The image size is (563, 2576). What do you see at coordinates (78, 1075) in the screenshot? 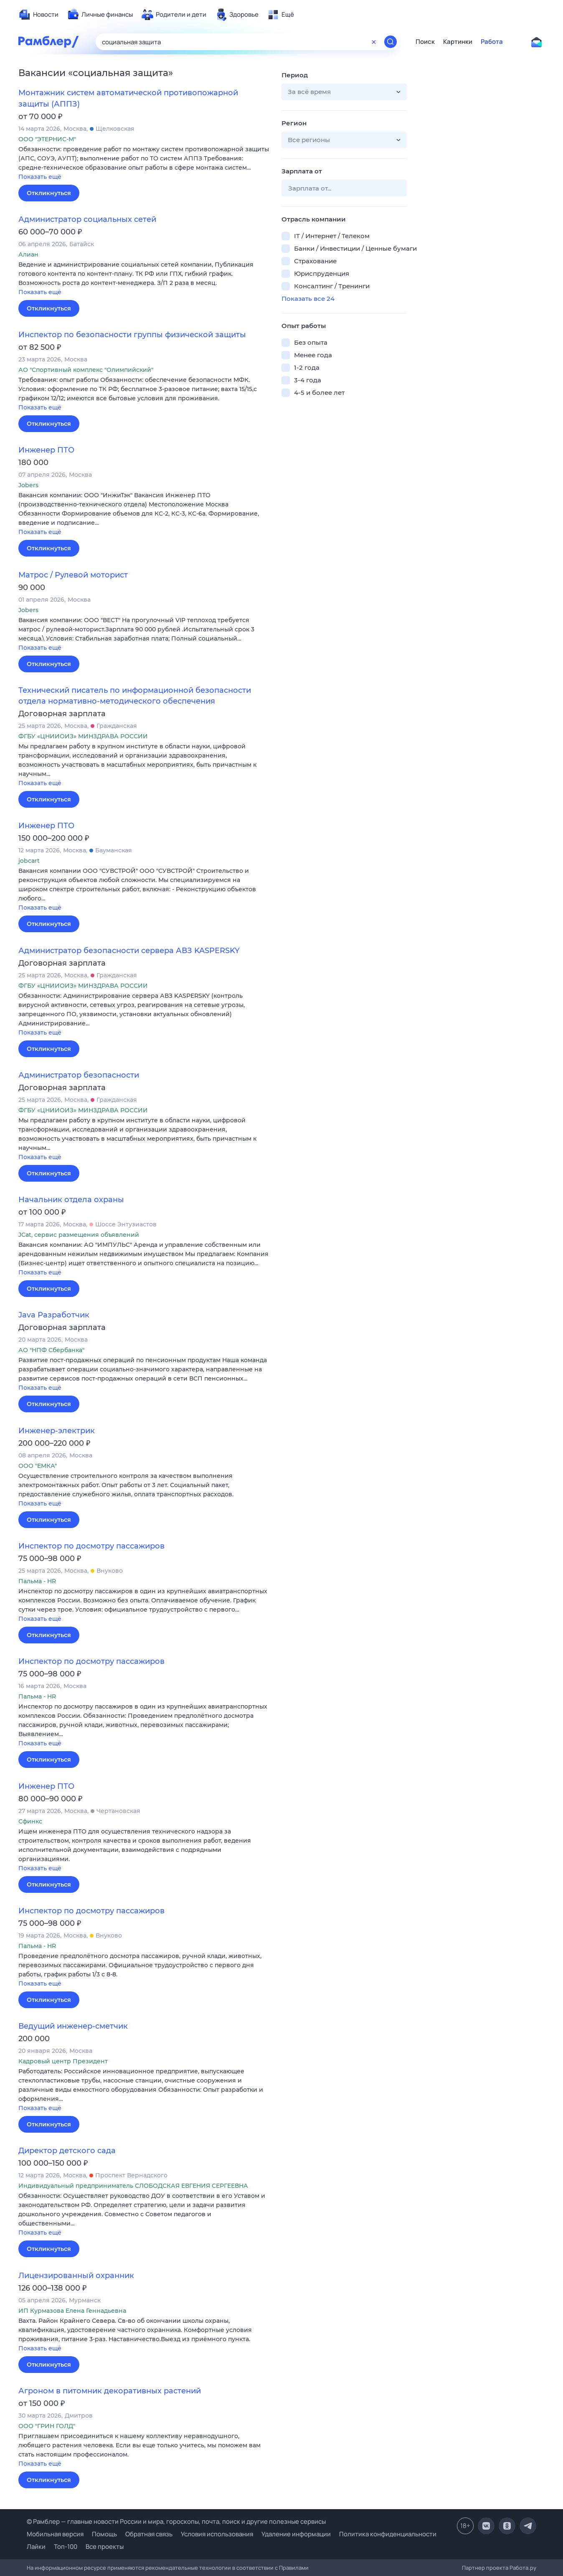
I see `Администратор безопасности` at bounding box center [78, 1075].